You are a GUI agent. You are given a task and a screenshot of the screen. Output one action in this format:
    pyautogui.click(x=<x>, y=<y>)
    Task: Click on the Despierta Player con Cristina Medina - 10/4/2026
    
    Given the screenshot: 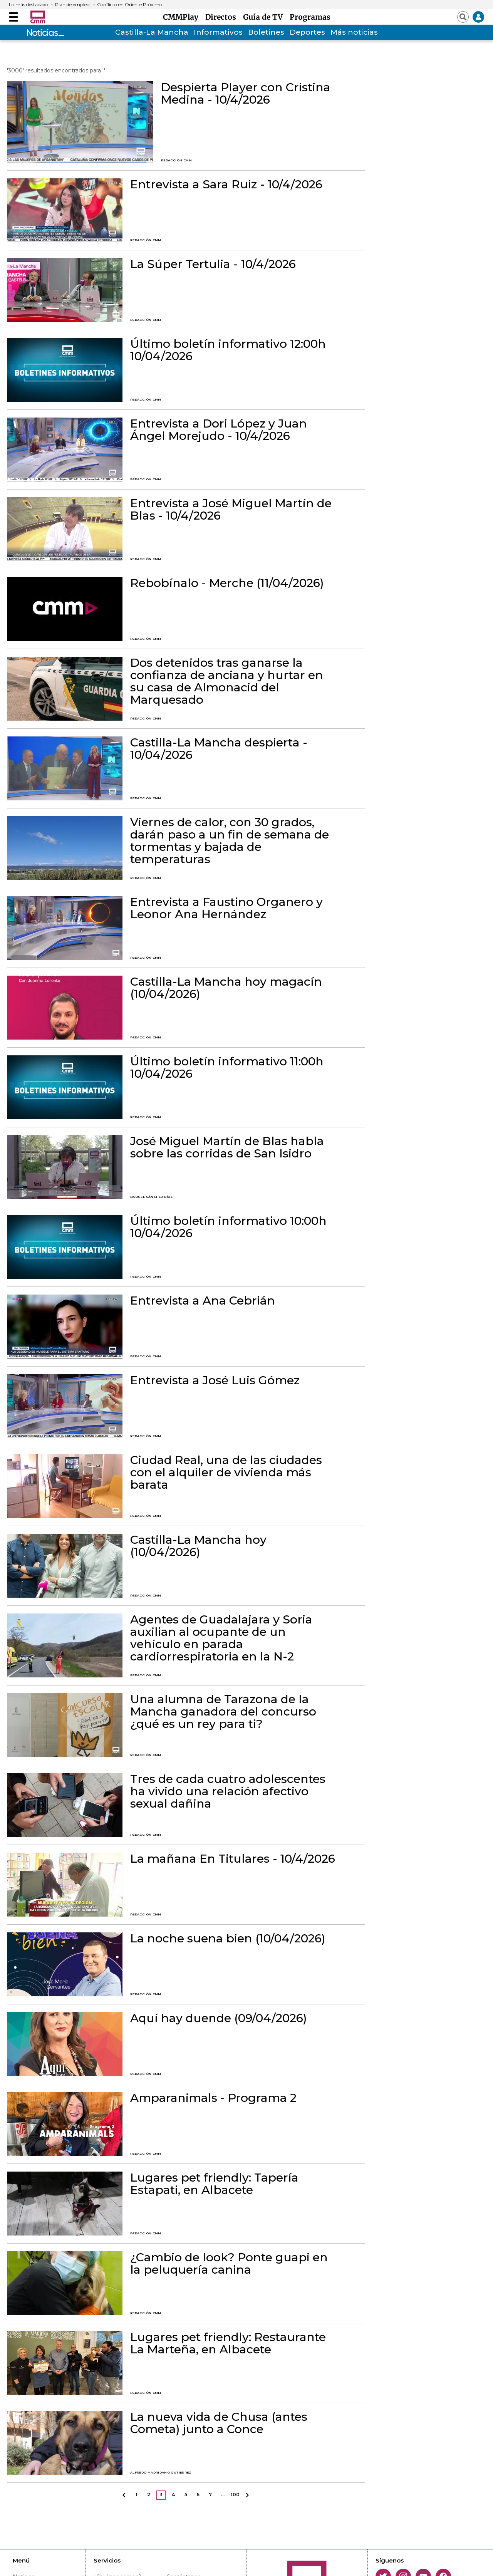 What is the action you would take?
    pyautogui.click(x=245, y=93)
    